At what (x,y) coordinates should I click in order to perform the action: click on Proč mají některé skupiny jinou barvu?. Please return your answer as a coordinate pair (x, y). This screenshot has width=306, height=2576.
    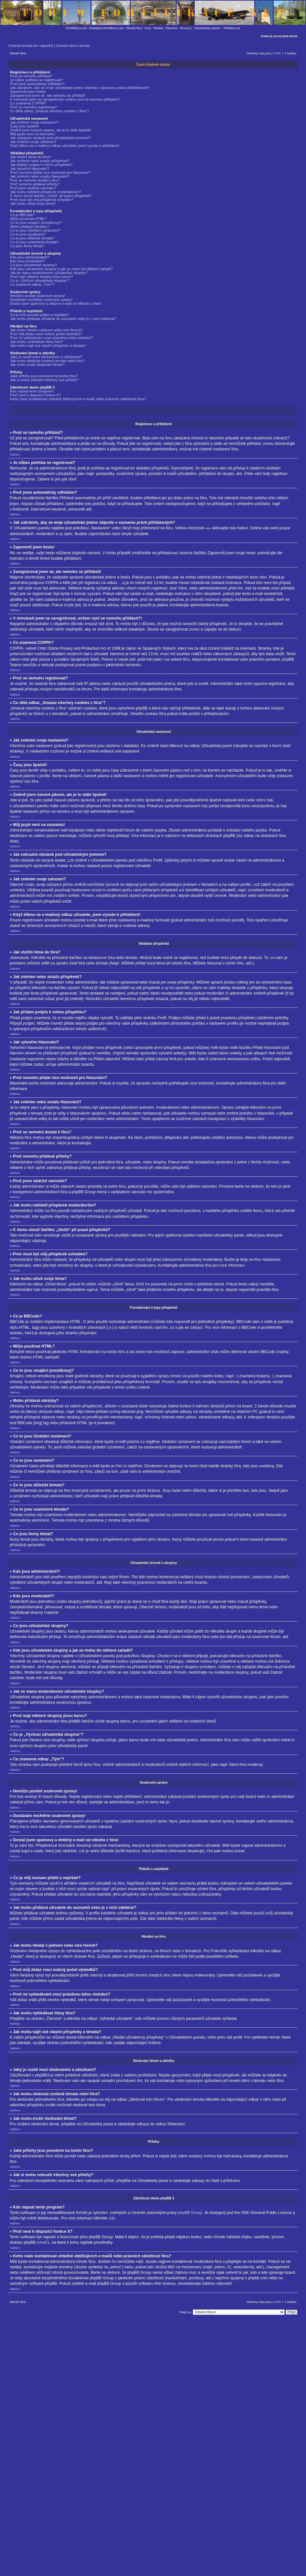
    Looking at the image, I should click on (41, 277).